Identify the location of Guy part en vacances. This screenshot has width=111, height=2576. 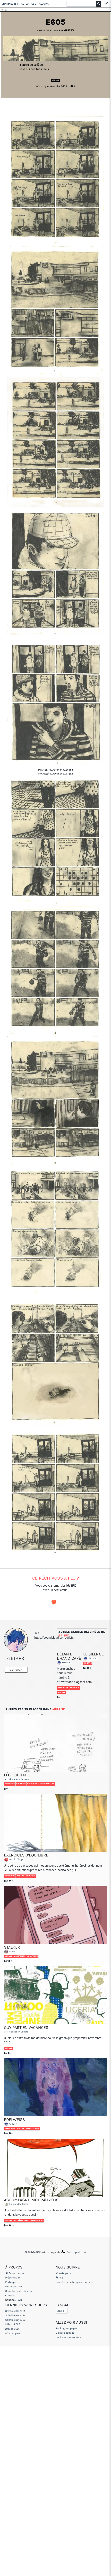
(26, 2027).